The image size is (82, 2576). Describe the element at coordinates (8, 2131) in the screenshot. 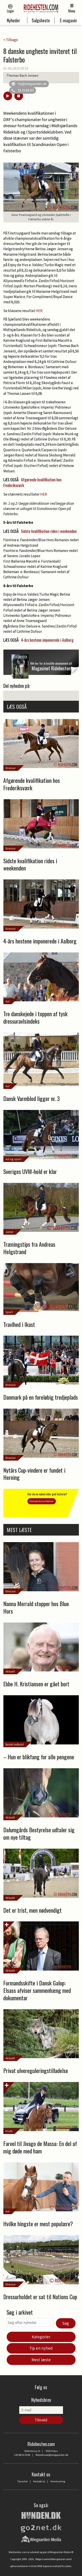

I see `Profil` at that location.